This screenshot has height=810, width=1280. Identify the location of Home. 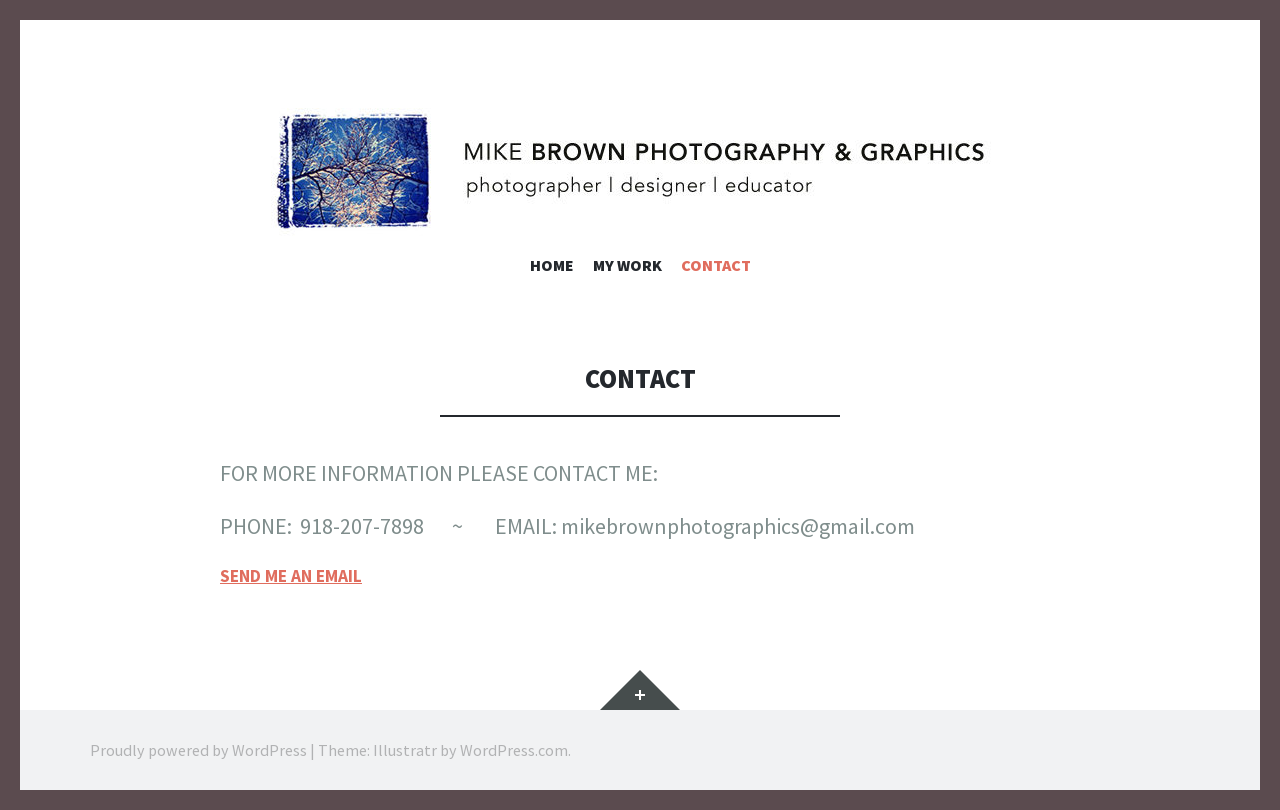
(552, 265).